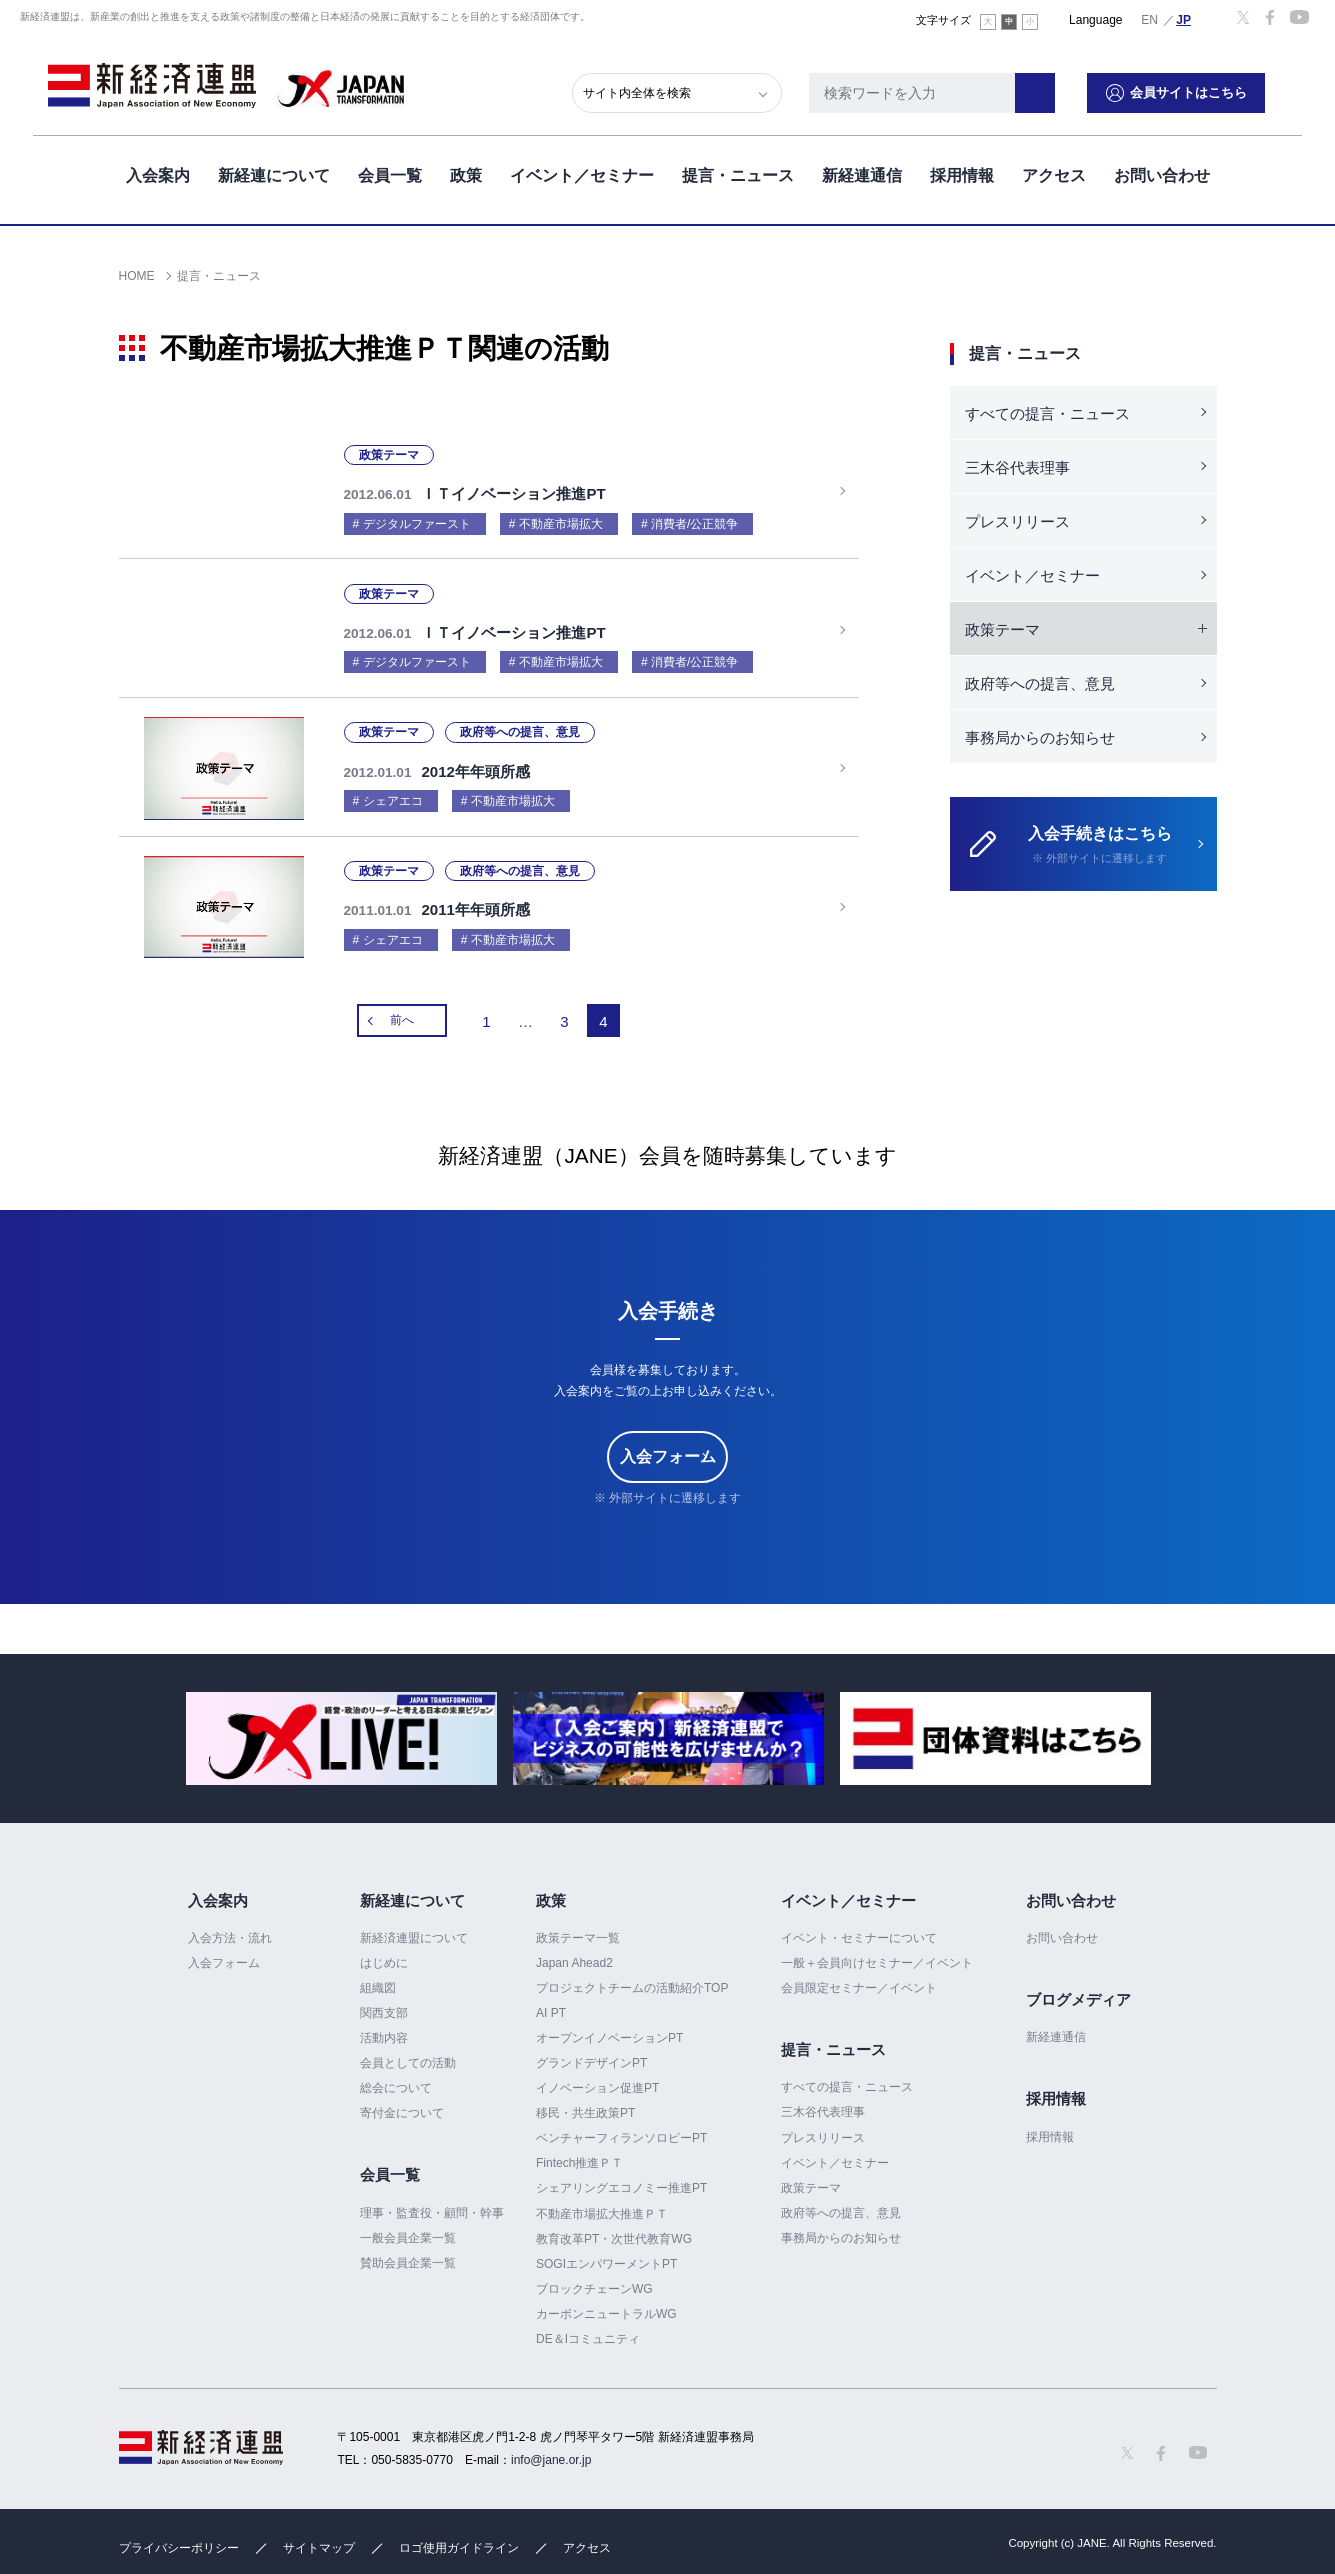  I want to click on 政策, so click(466, 168).